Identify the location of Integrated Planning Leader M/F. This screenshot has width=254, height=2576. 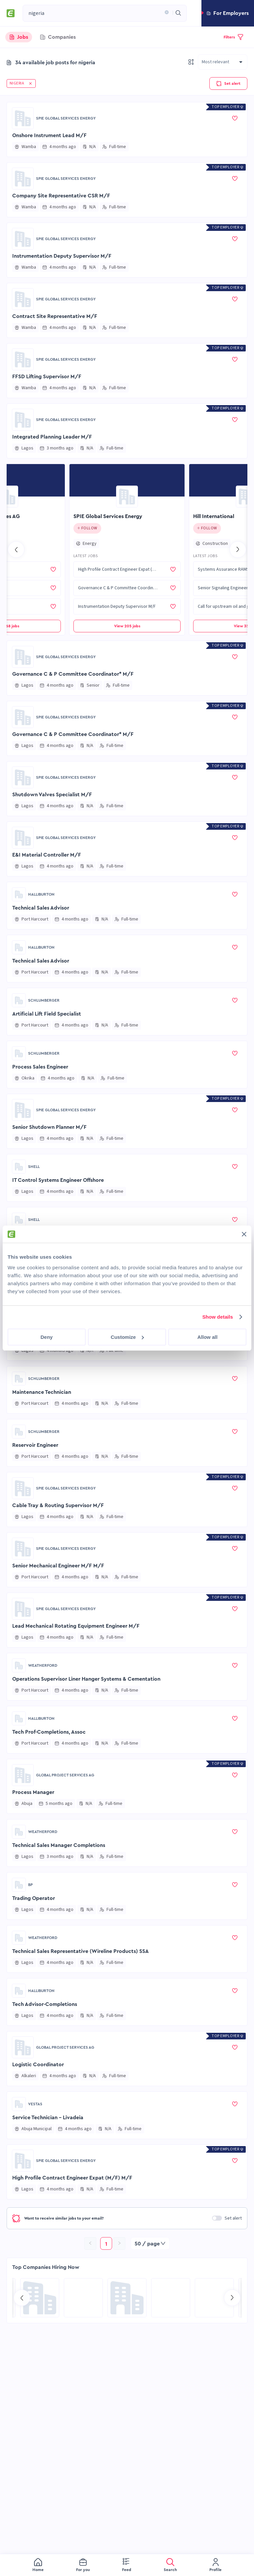
(52, 437).